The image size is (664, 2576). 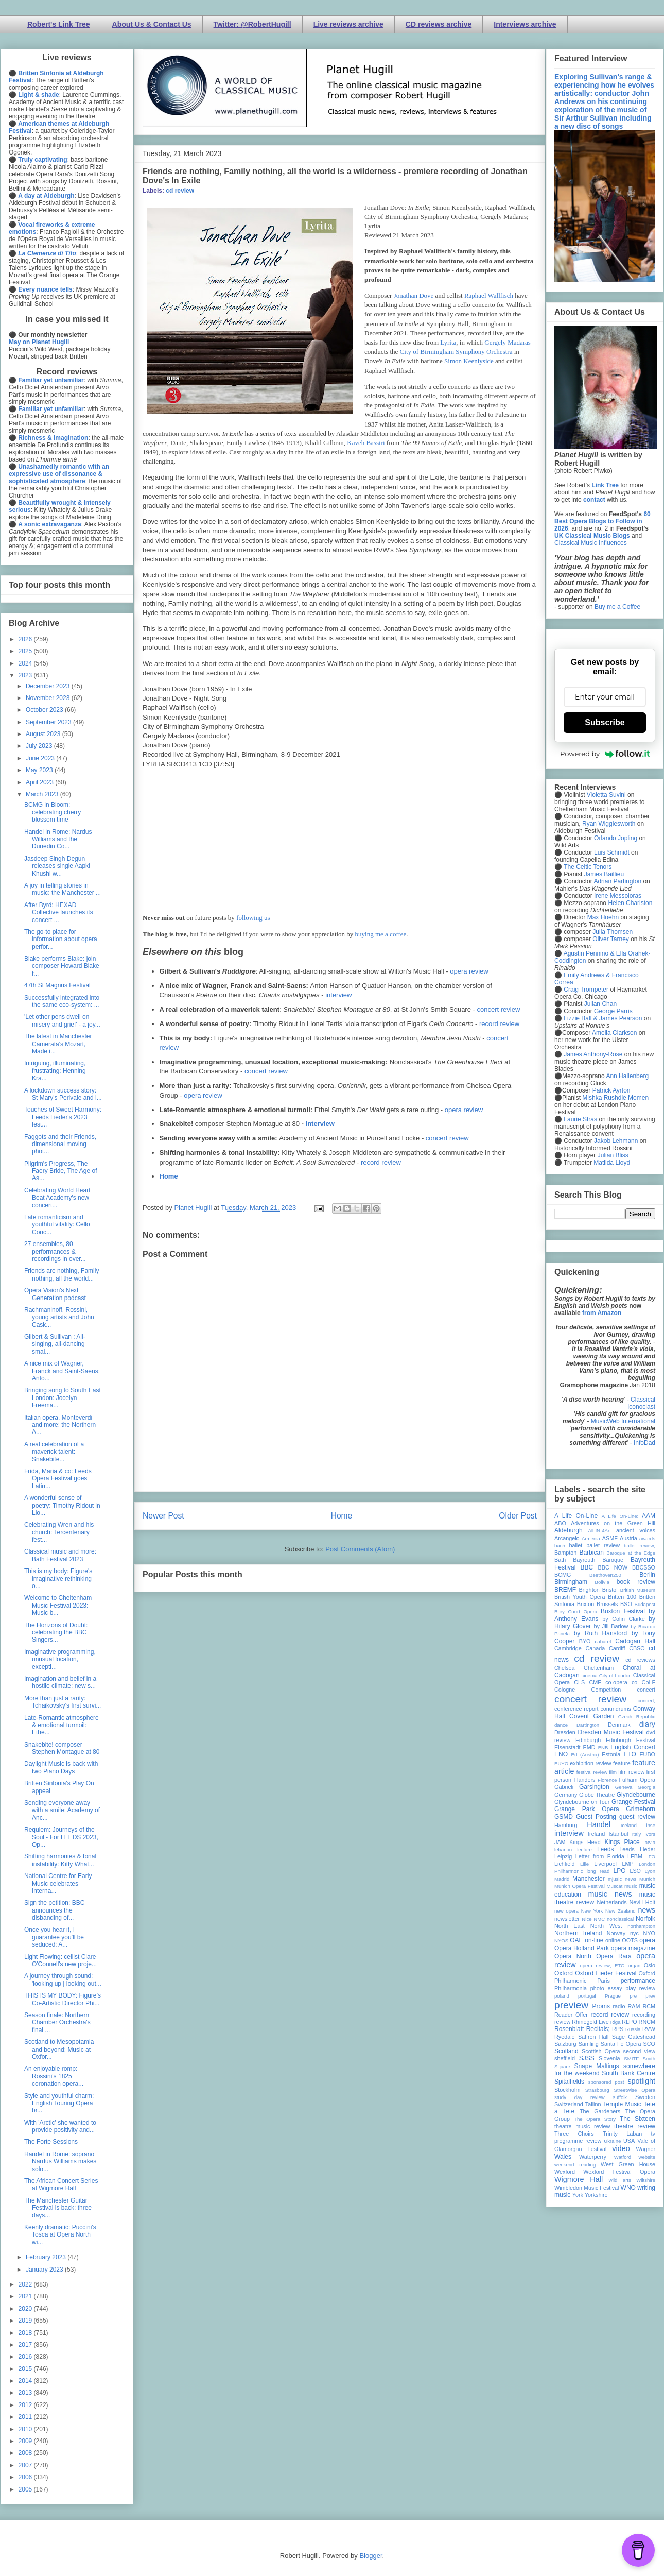 I want to click on Luis Schmidt, so click(x=612, y=852).